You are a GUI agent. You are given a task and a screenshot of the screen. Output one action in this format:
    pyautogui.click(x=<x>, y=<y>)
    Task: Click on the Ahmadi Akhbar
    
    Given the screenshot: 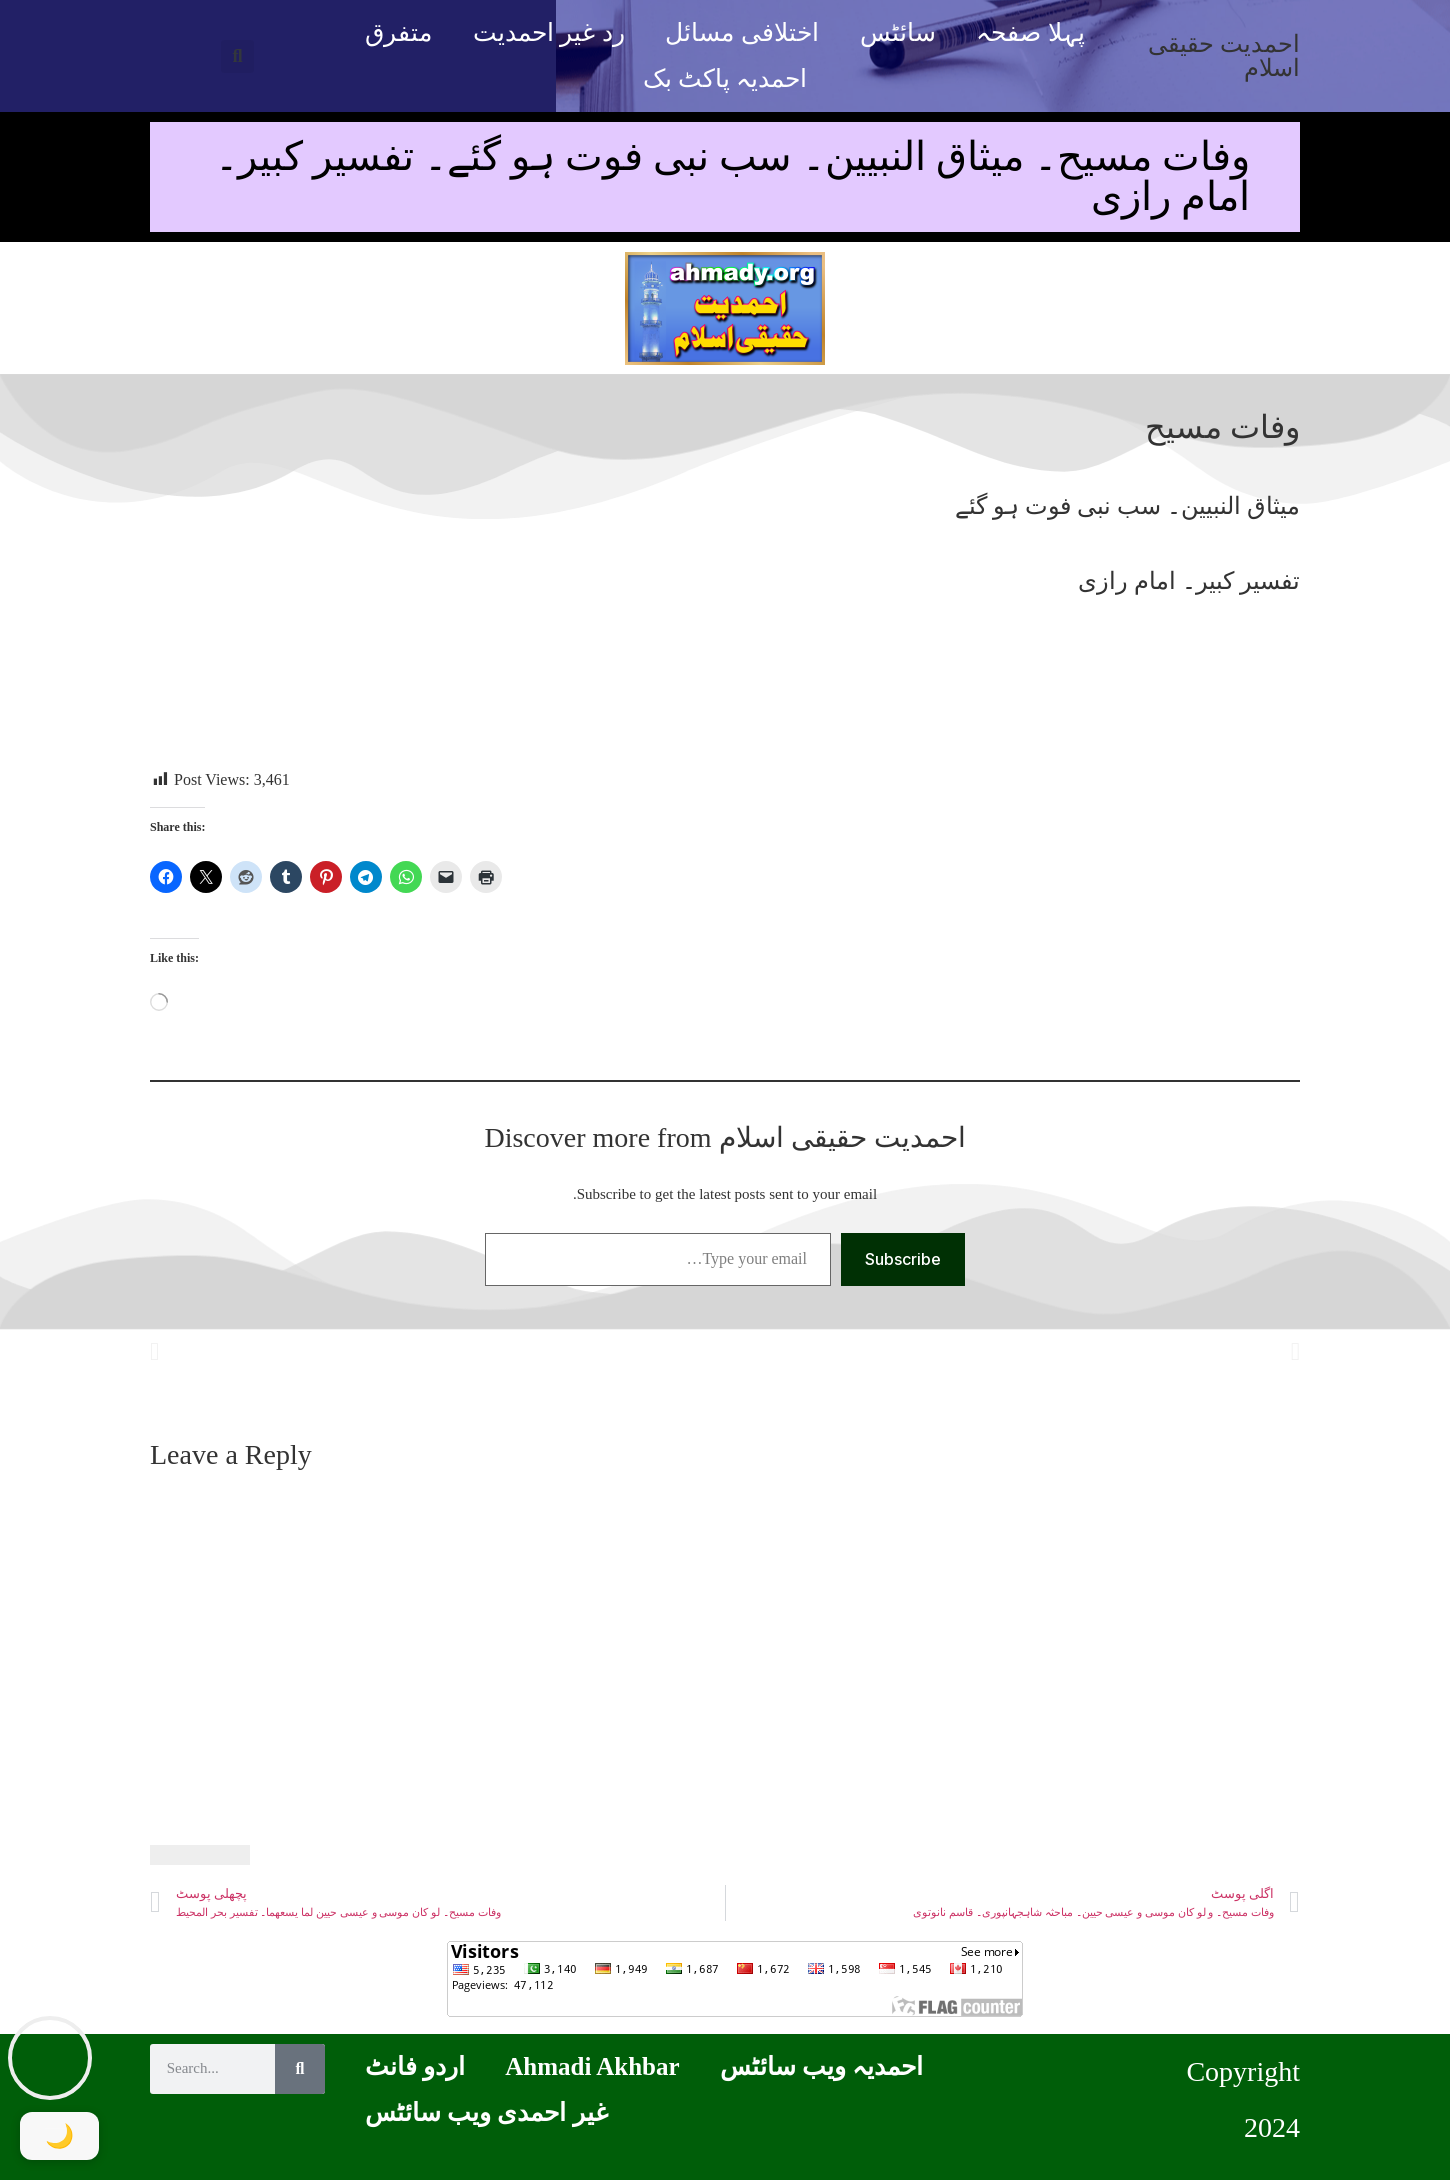 What is the action you would take?
    pyautogui.click(x=592, y=2066)
    